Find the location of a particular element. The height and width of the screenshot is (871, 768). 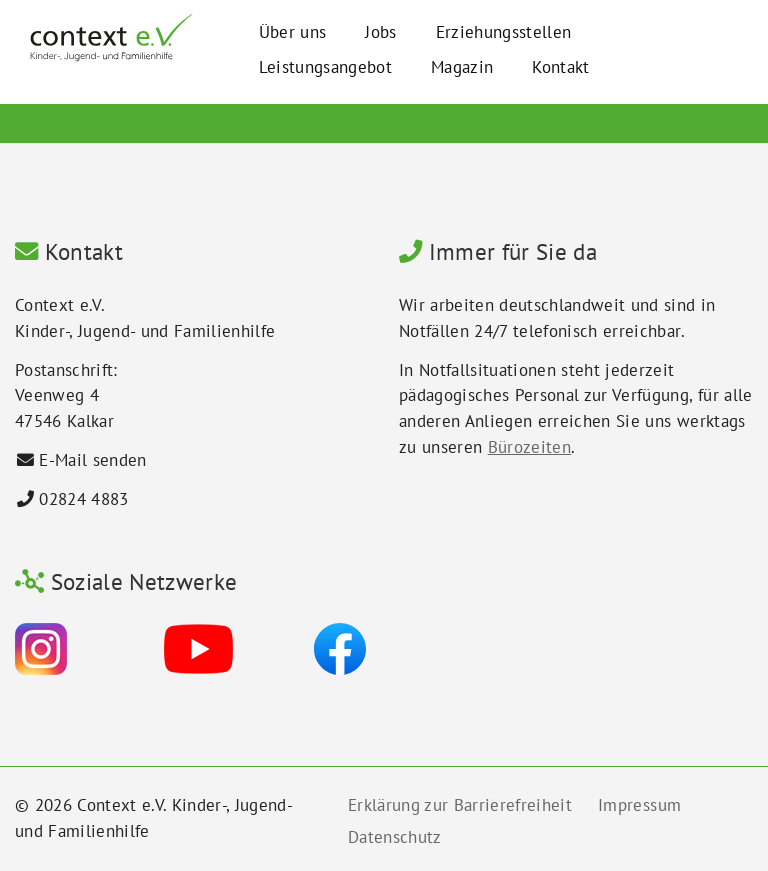

Erklärung zur Barrierefreiheit is located at coordinates (460, 805).